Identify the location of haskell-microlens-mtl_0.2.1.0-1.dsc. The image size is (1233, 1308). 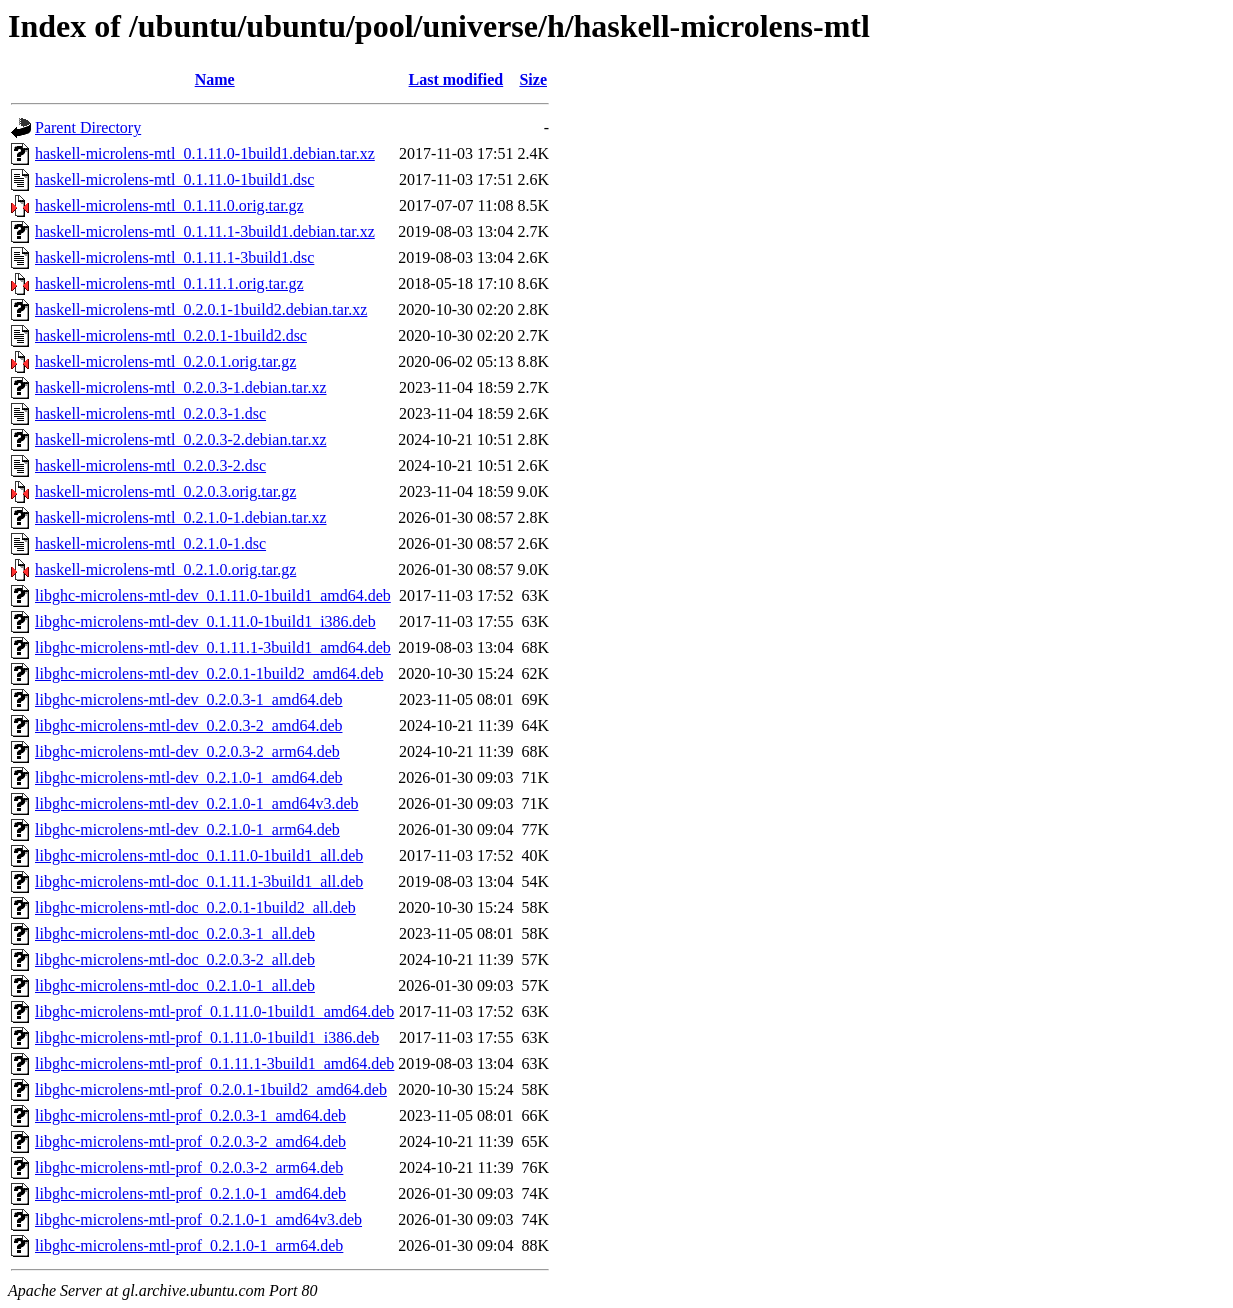
(150, 543).